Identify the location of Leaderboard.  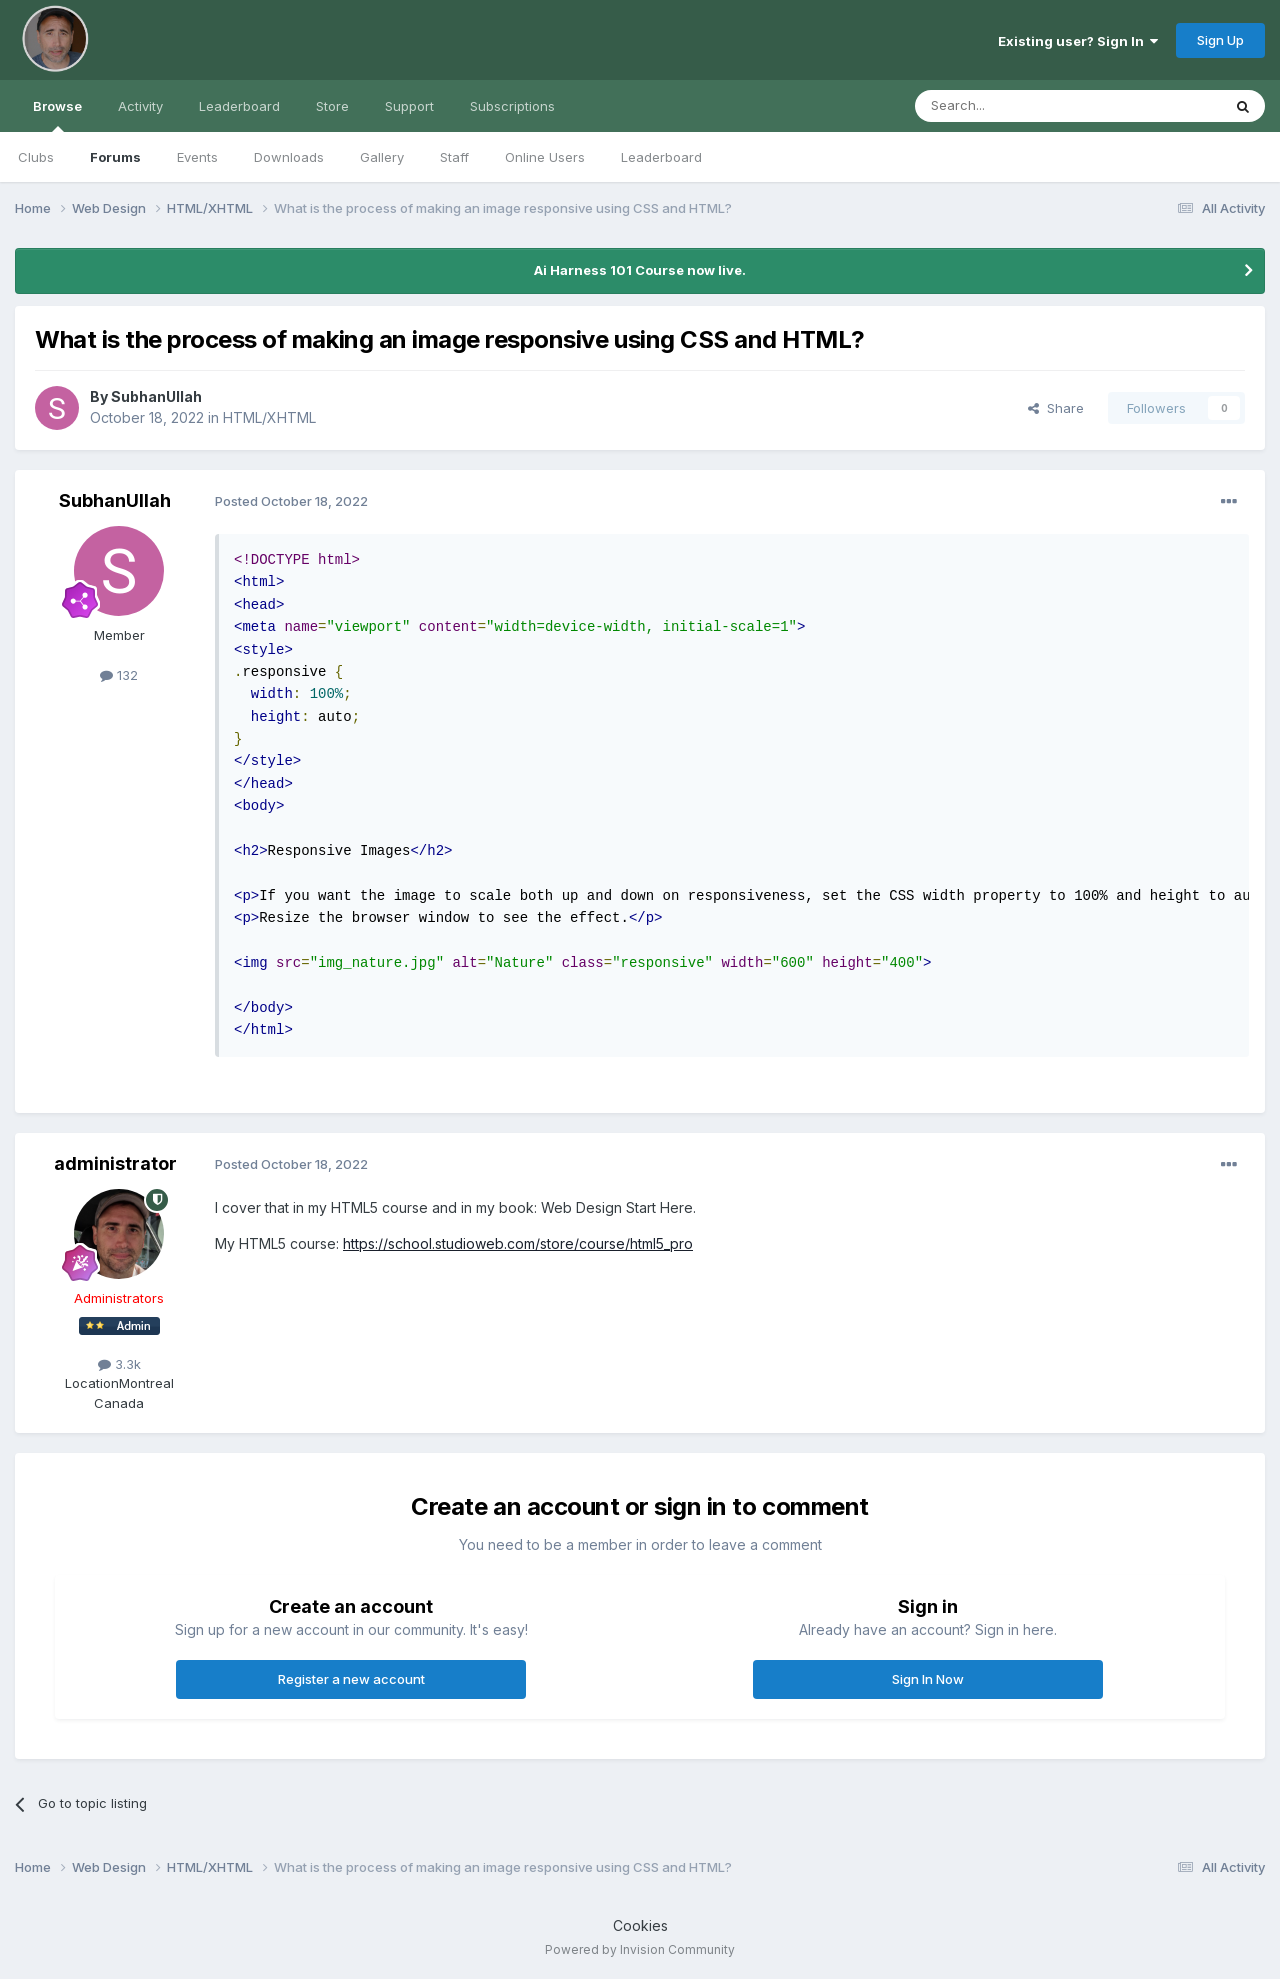
(661, 157).